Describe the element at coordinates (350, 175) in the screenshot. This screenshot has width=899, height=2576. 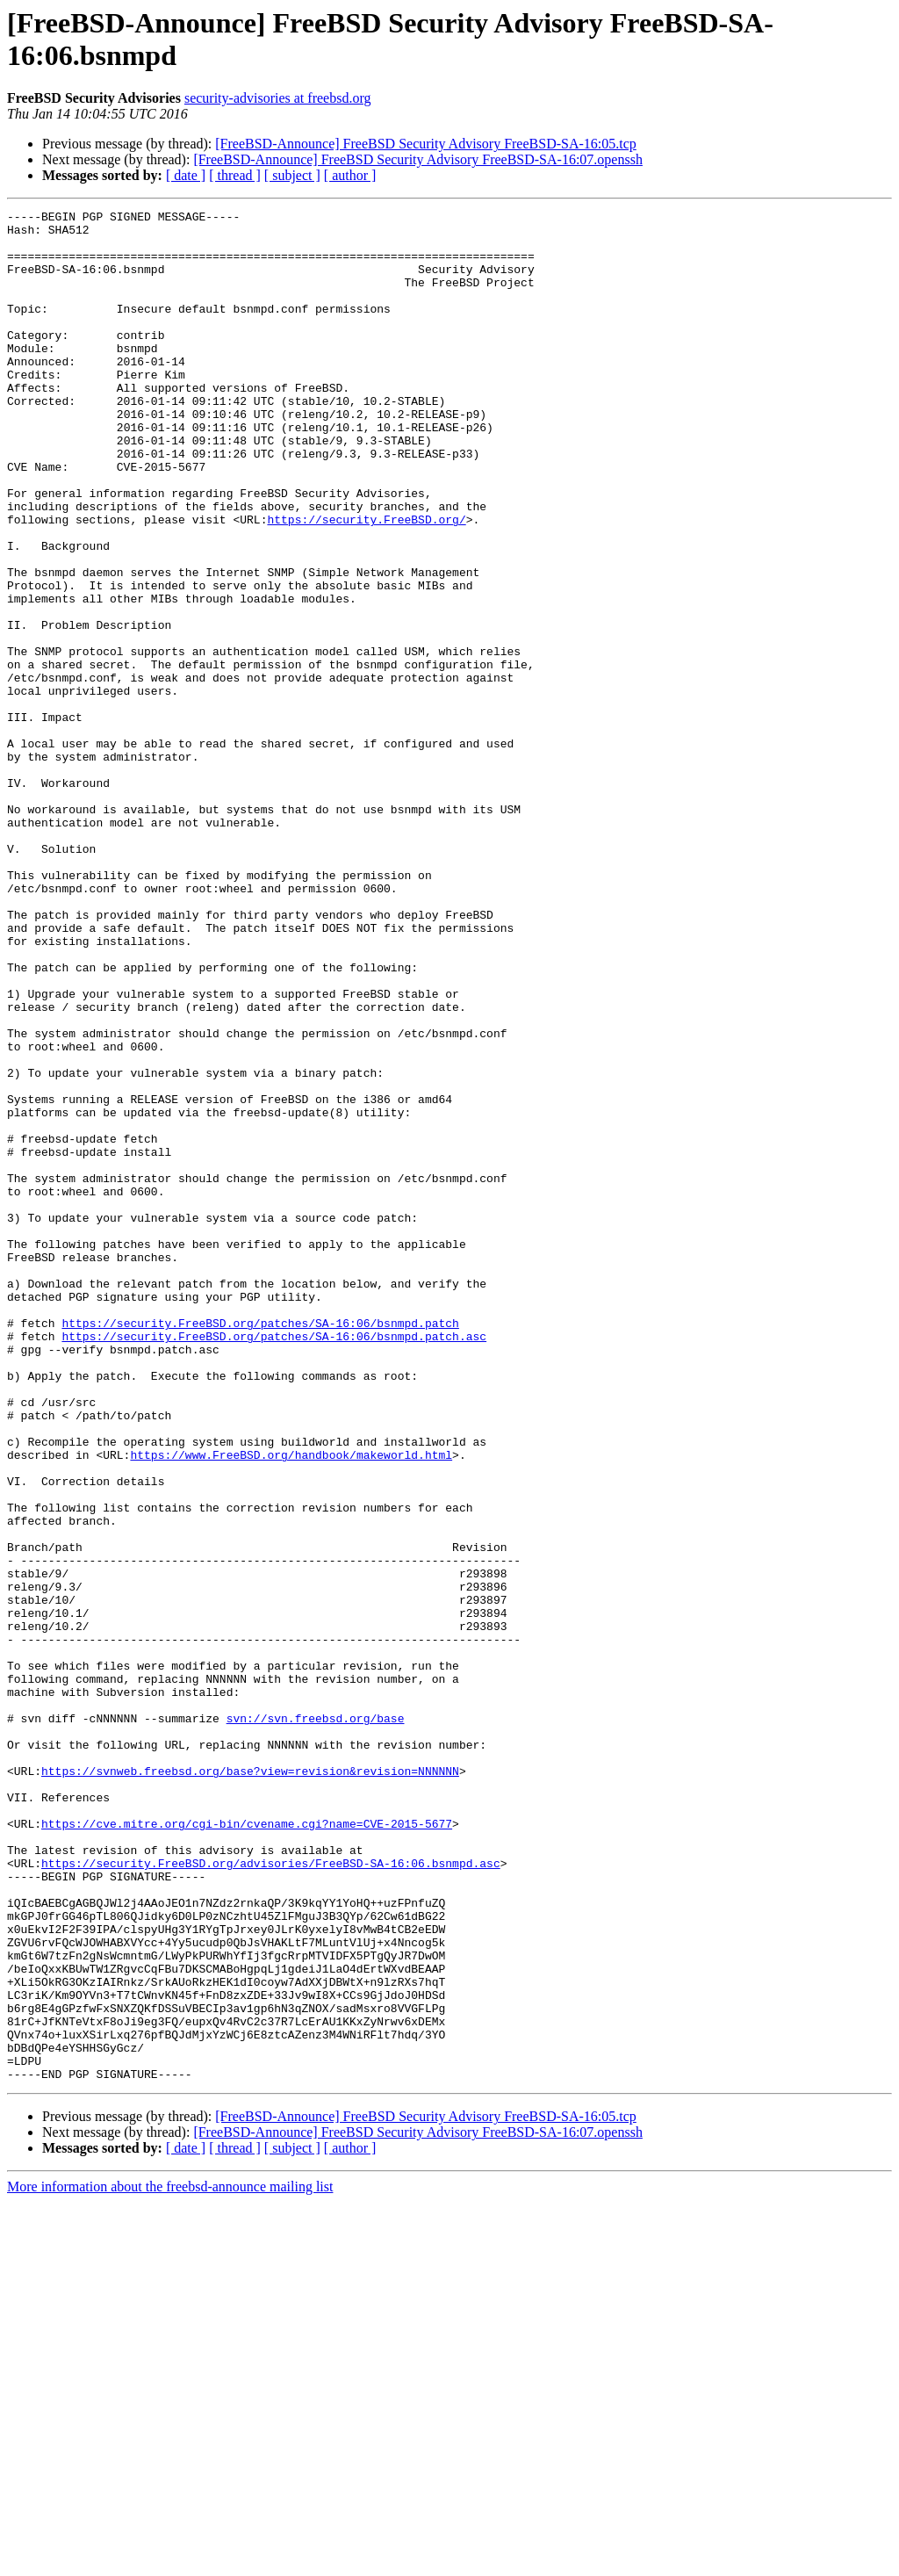
I see `[ author ]` at that location.